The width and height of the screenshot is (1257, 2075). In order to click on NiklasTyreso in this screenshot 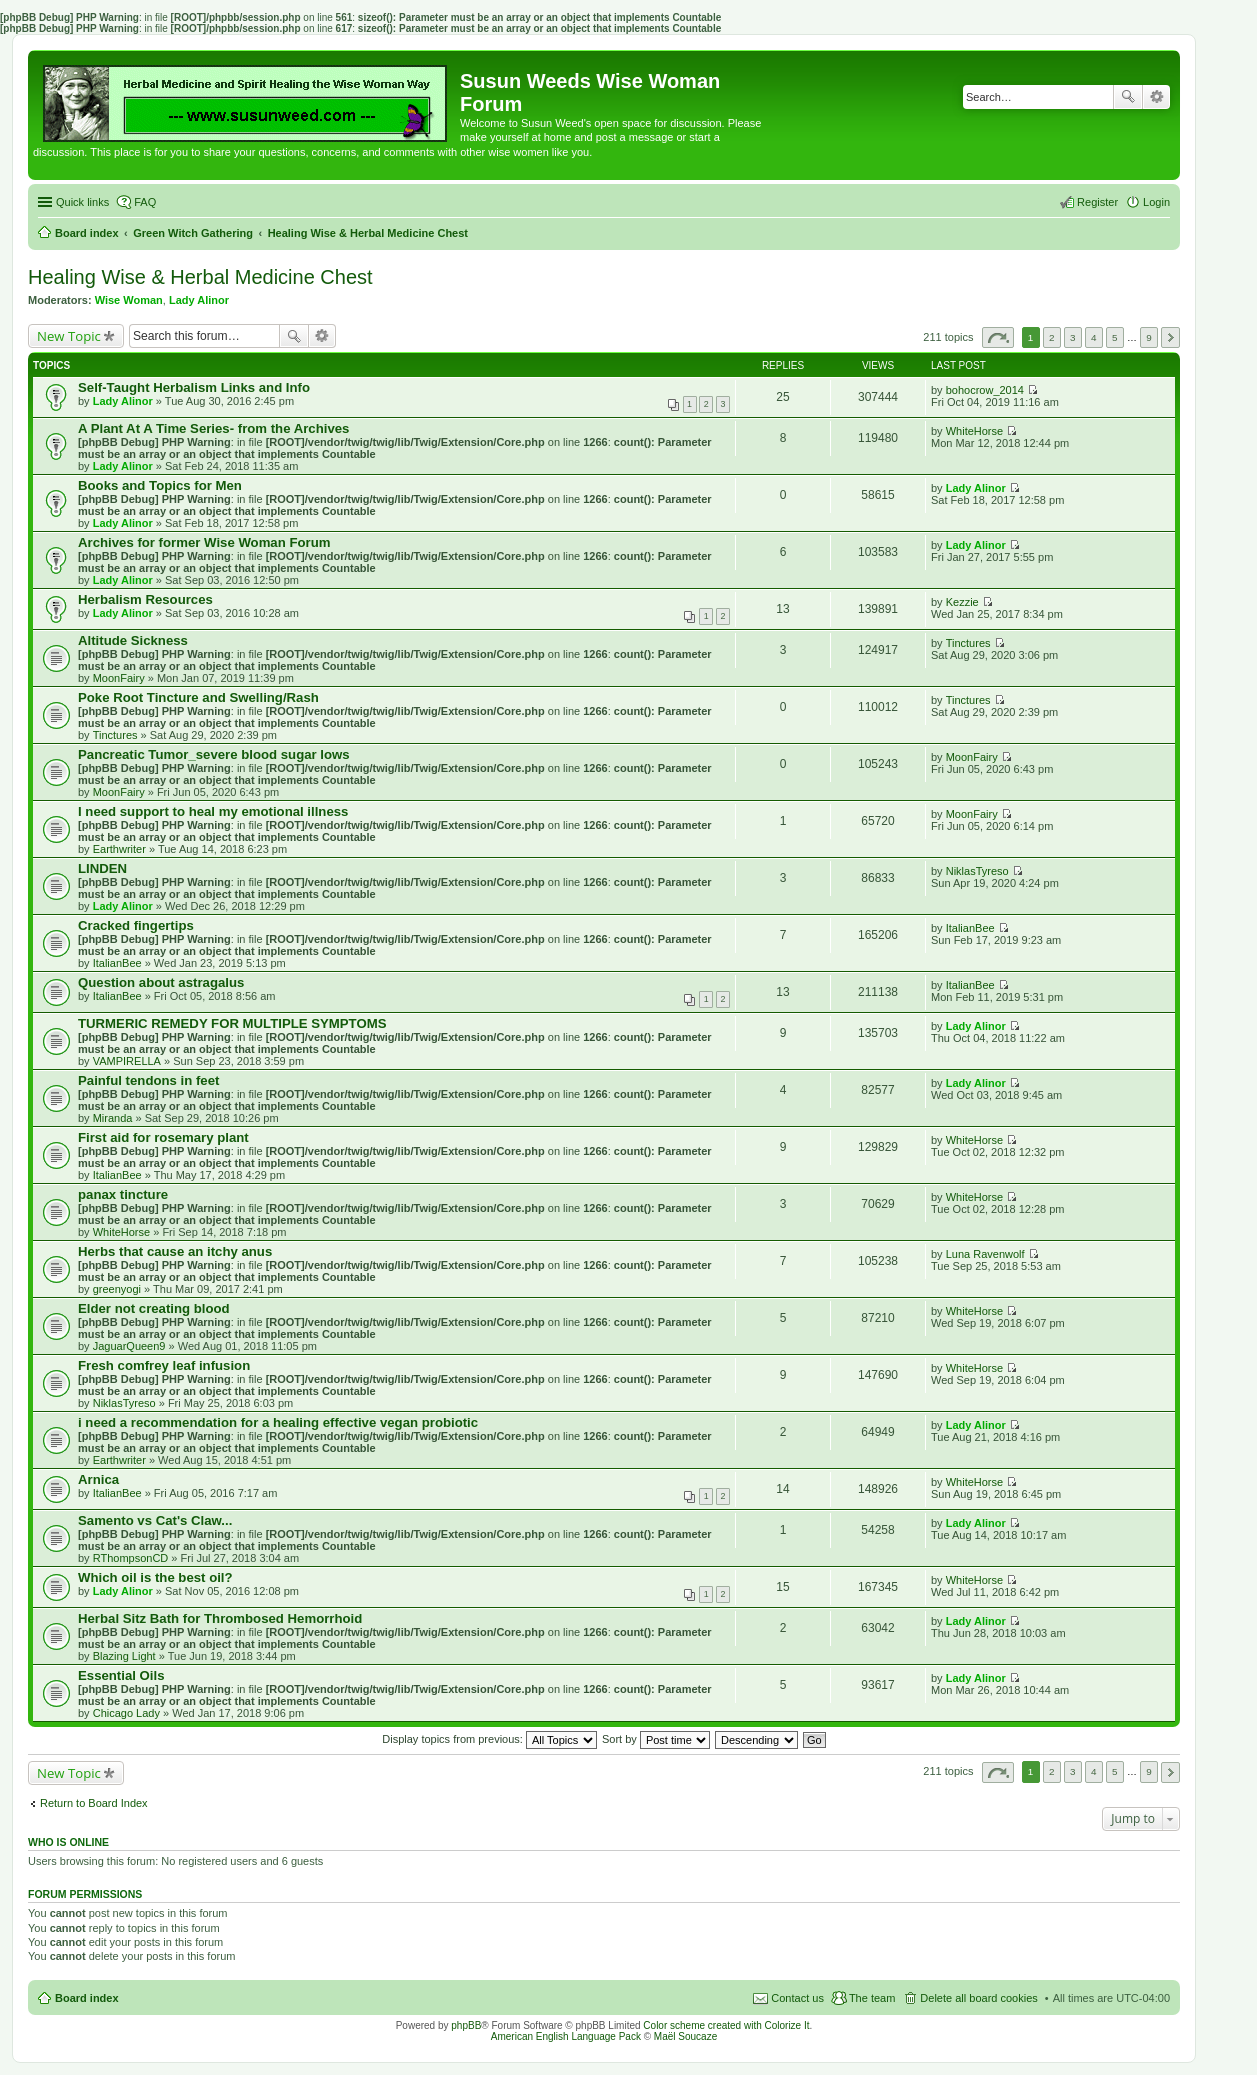, I will do `click(977, 871)`.